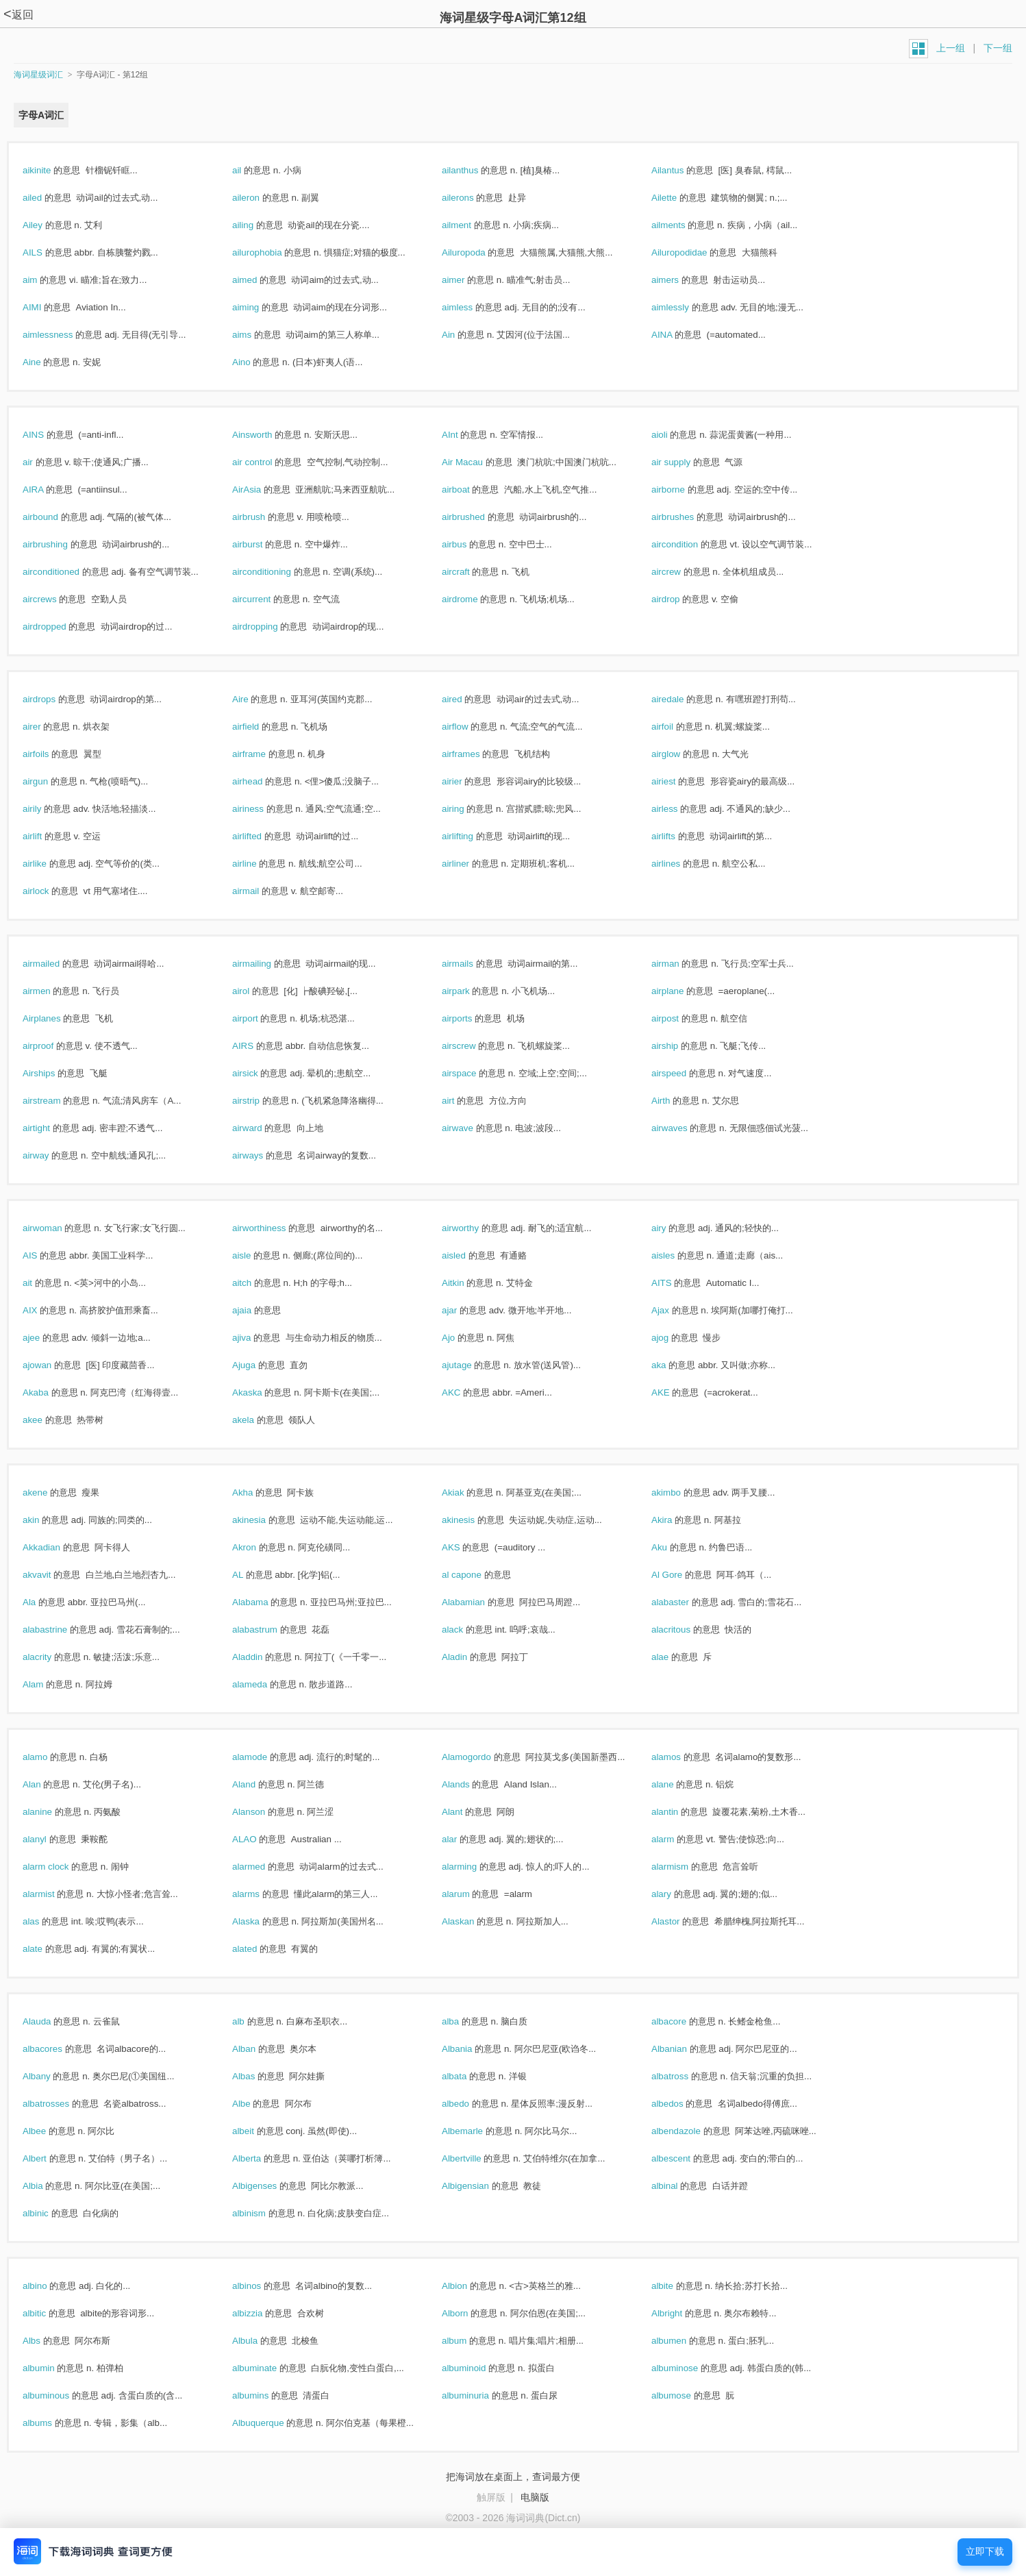  Describe the element at coordinates (269, 2368) in the screenshot. I see `albuminate` at that location.